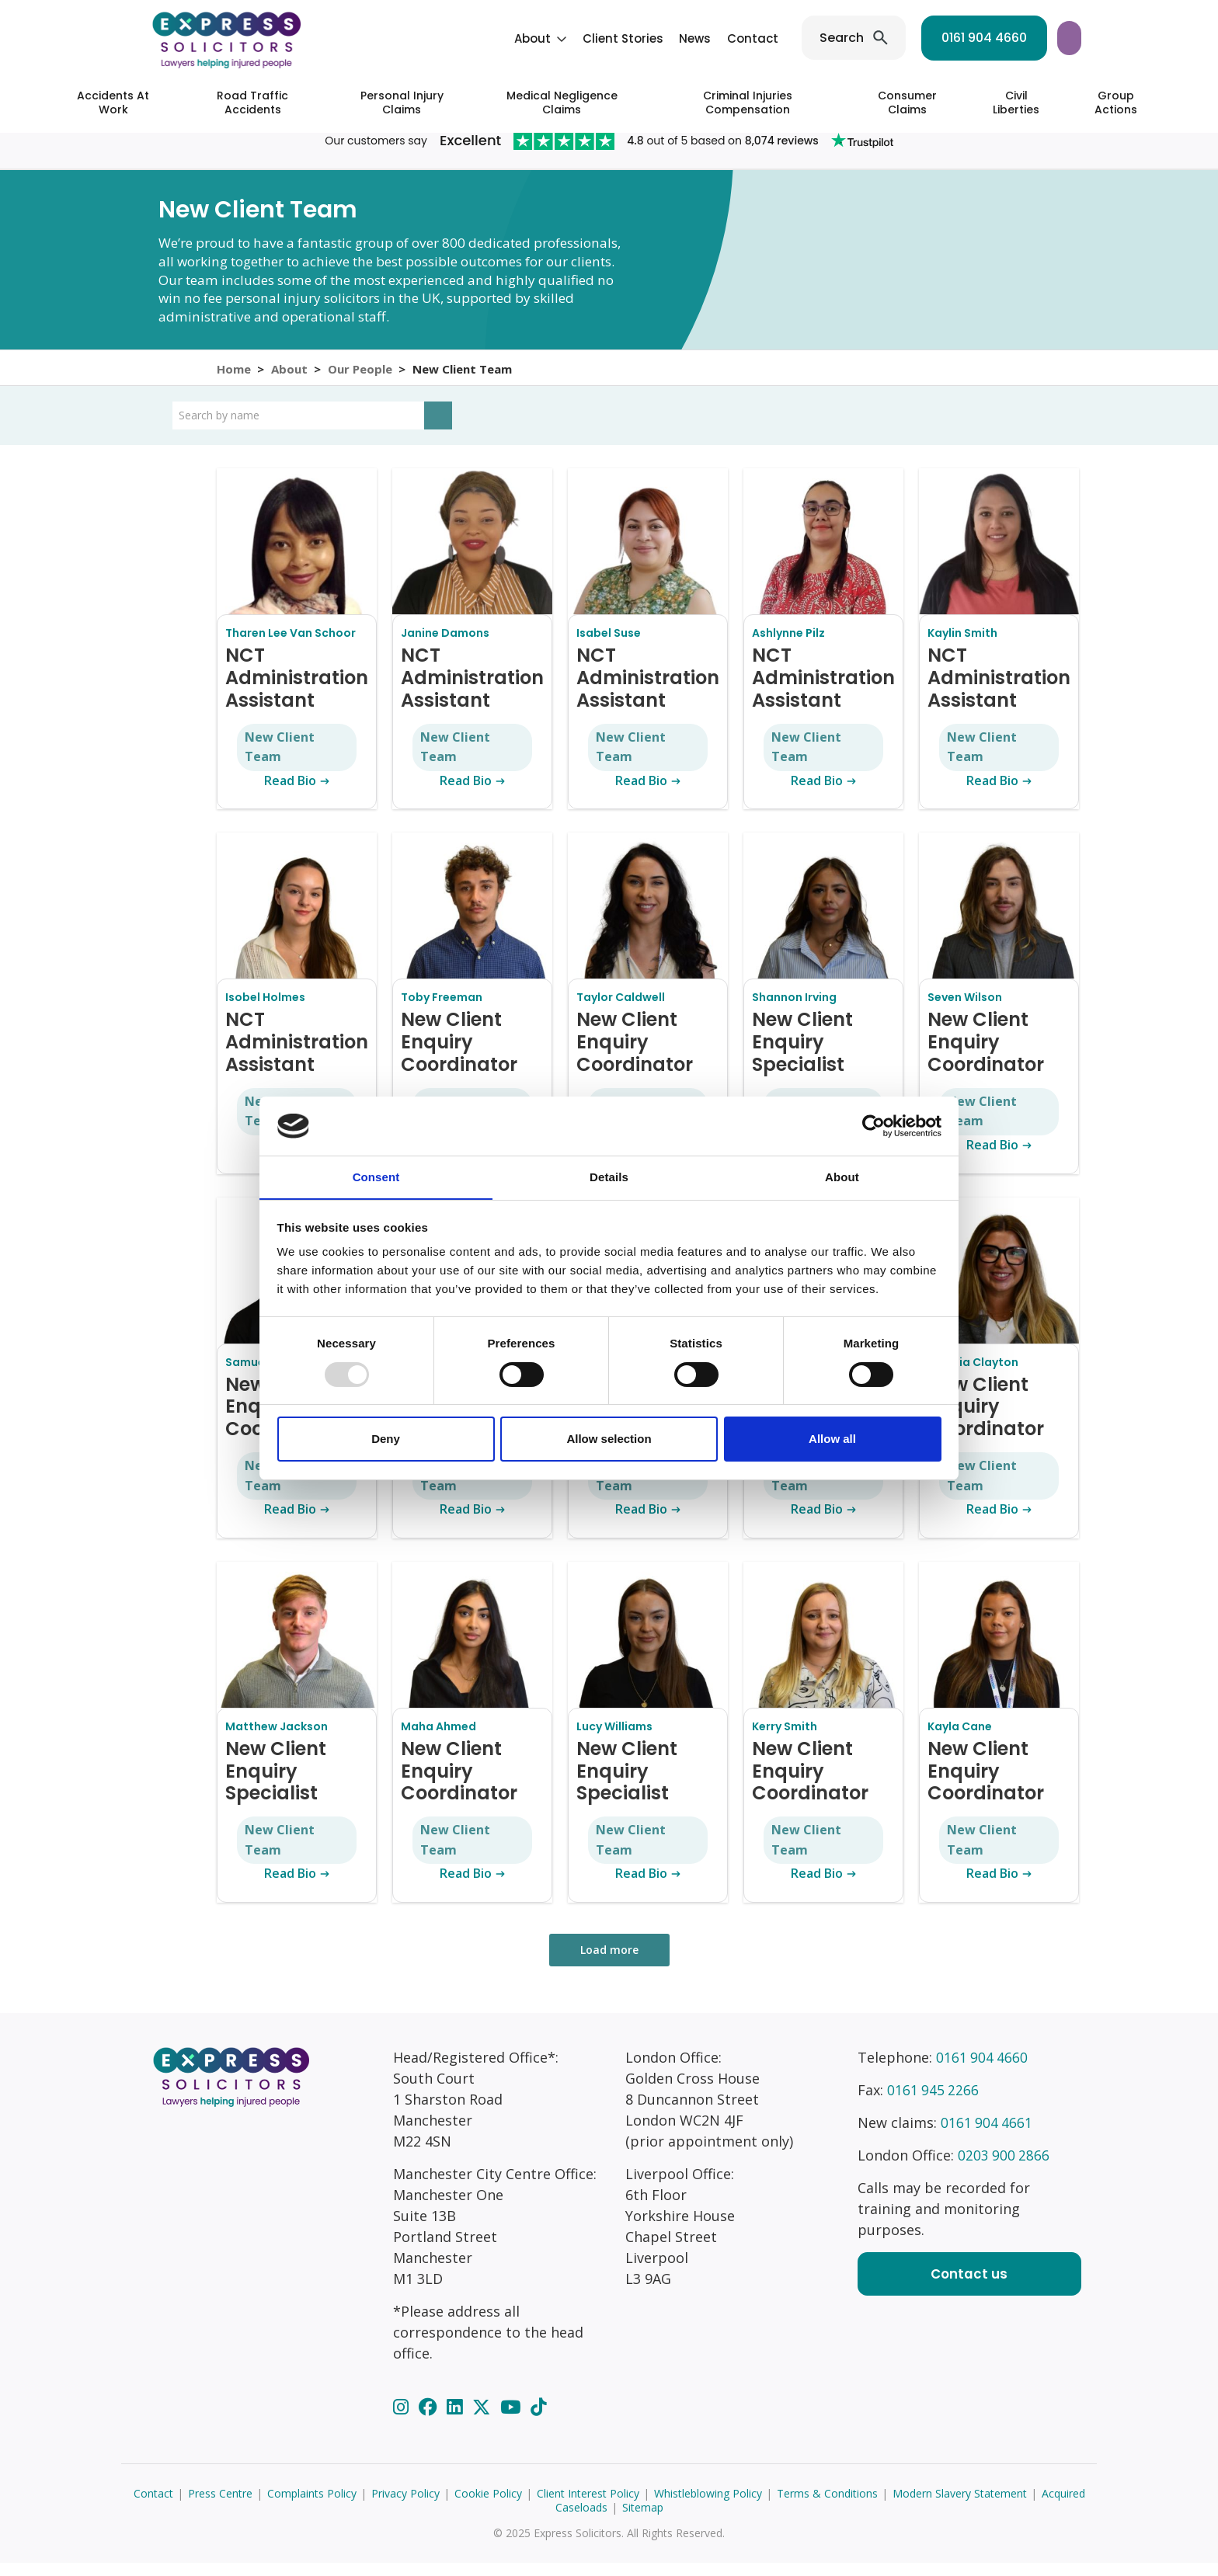 This screenshot has width=1218, height=2576. I want to click on Modern Slavery Statement, so click(960, 2506).